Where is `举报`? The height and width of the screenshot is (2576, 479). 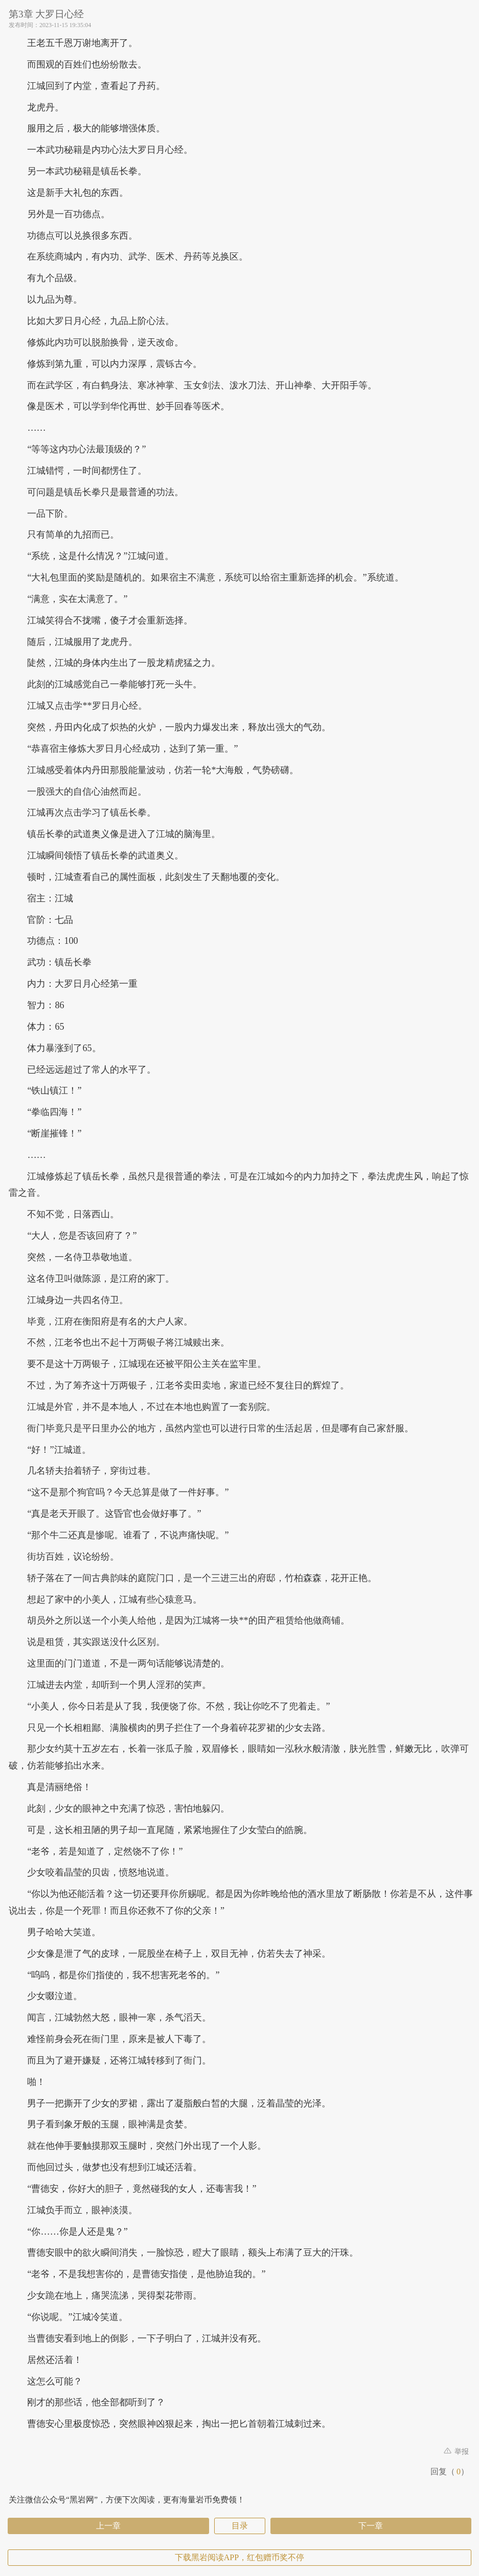 举报 is located at coordinates (456, 2451).